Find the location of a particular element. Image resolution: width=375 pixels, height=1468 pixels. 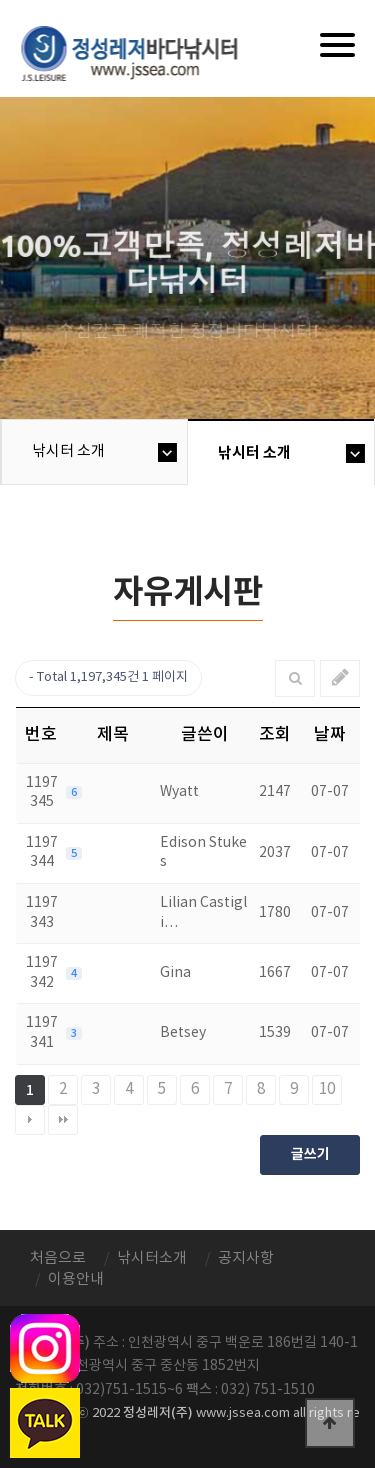

이용안내 is located at coordinates (76, 1279).